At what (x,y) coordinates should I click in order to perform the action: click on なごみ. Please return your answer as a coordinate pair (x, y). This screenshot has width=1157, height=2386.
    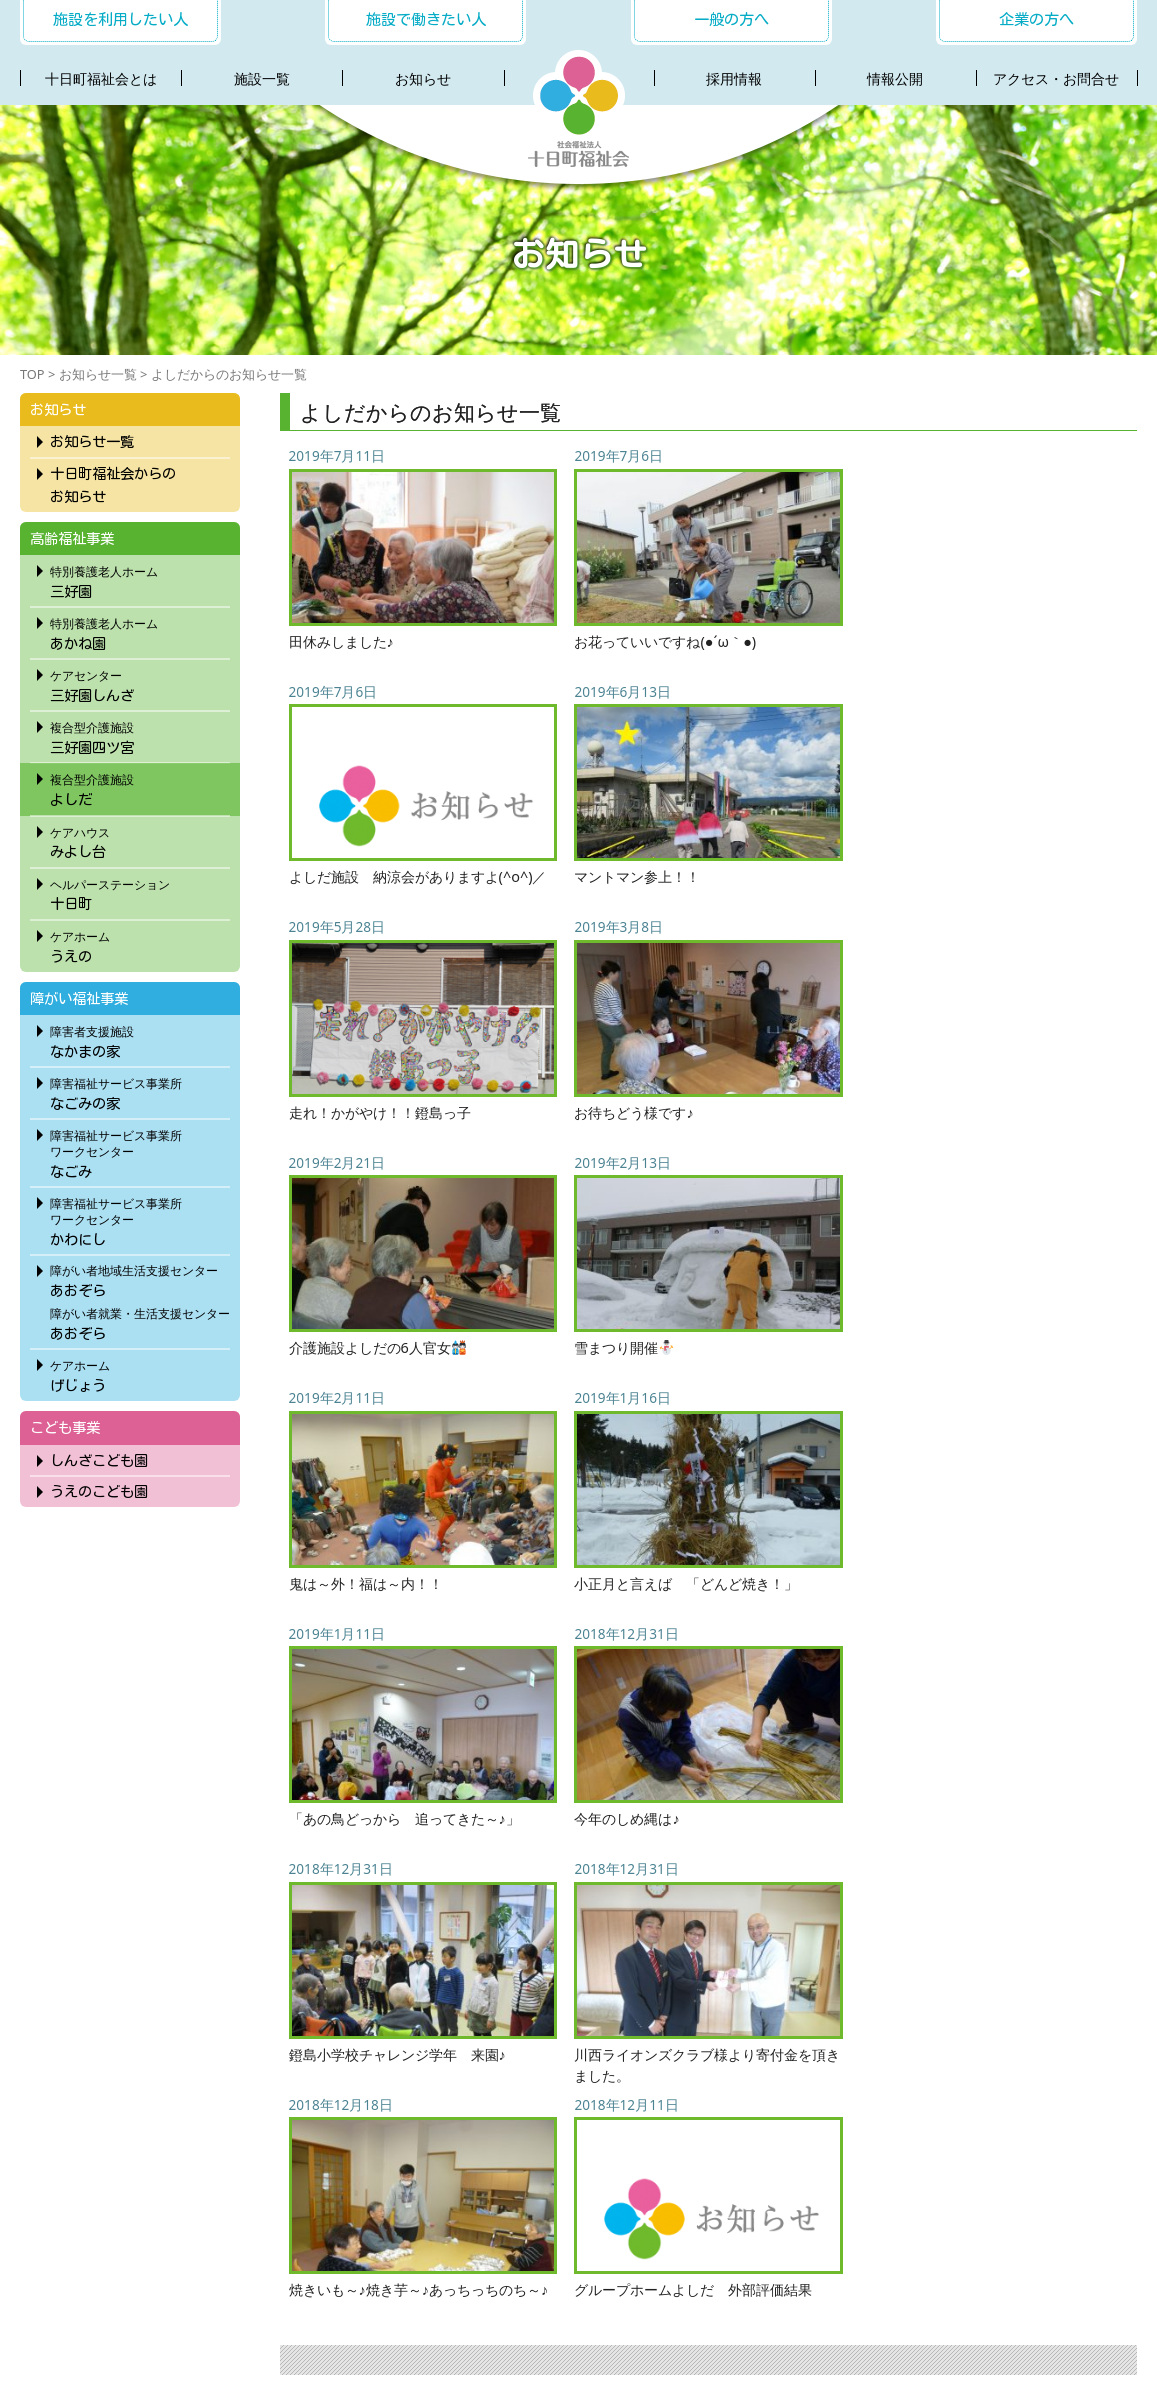
    Looking at the image, I should click on (140, 1151).